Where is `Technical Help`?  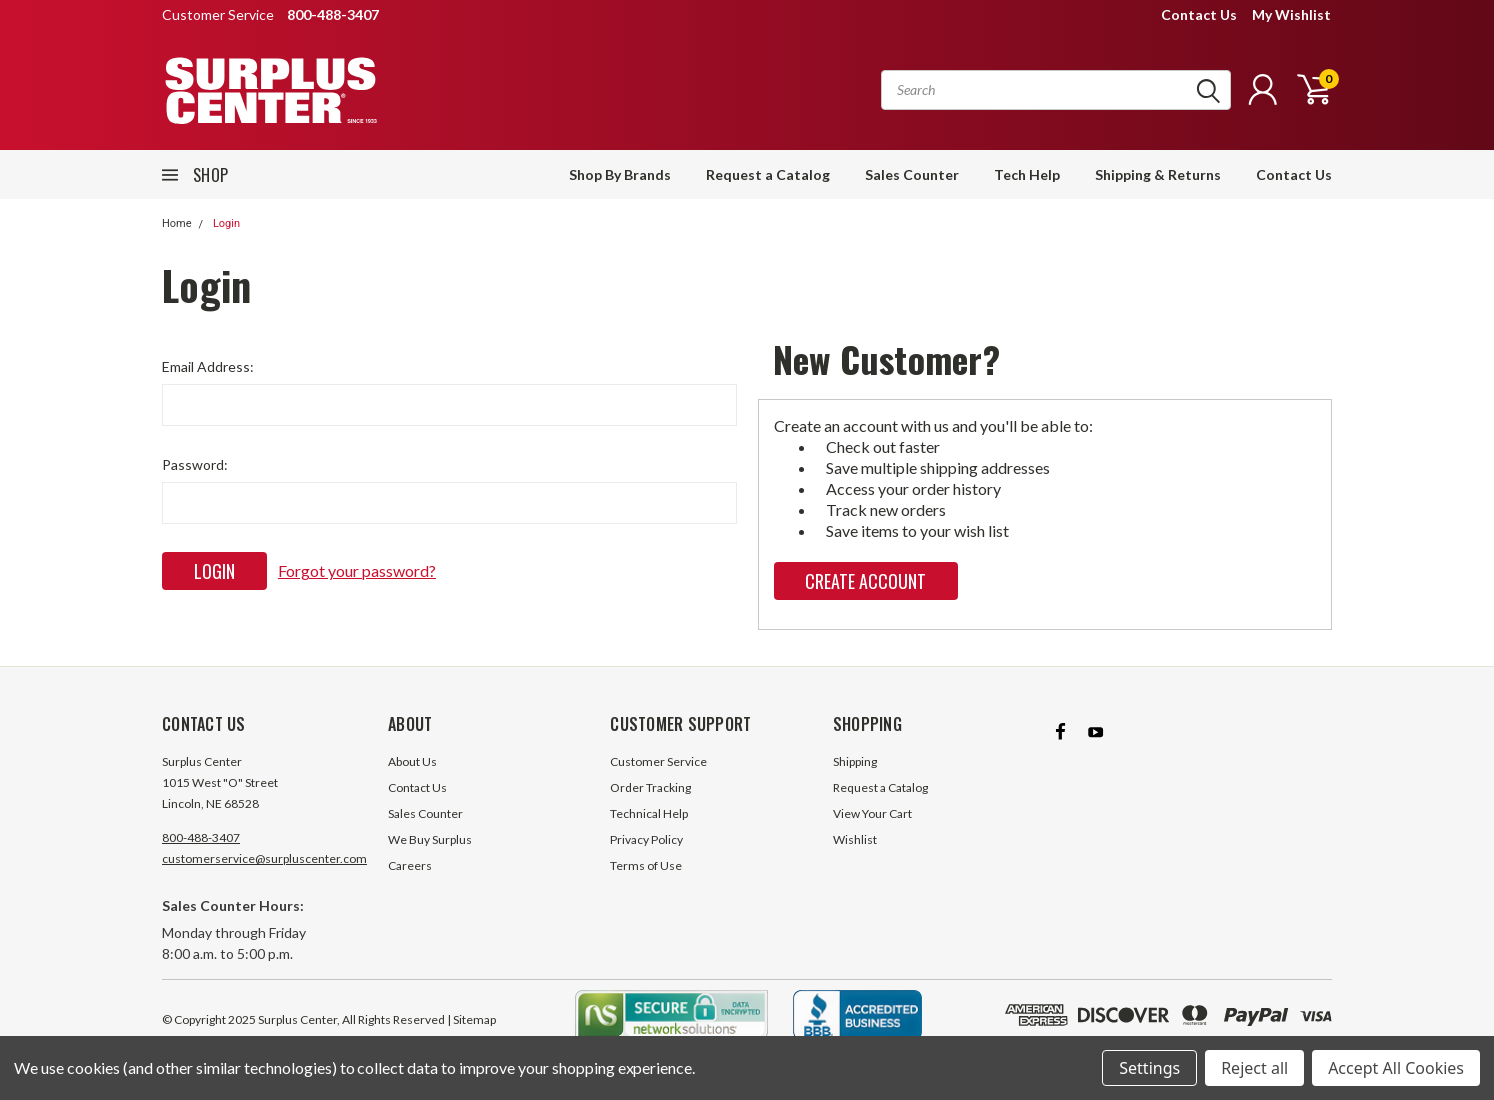
Technical Help is located at coordinates (649, 813).